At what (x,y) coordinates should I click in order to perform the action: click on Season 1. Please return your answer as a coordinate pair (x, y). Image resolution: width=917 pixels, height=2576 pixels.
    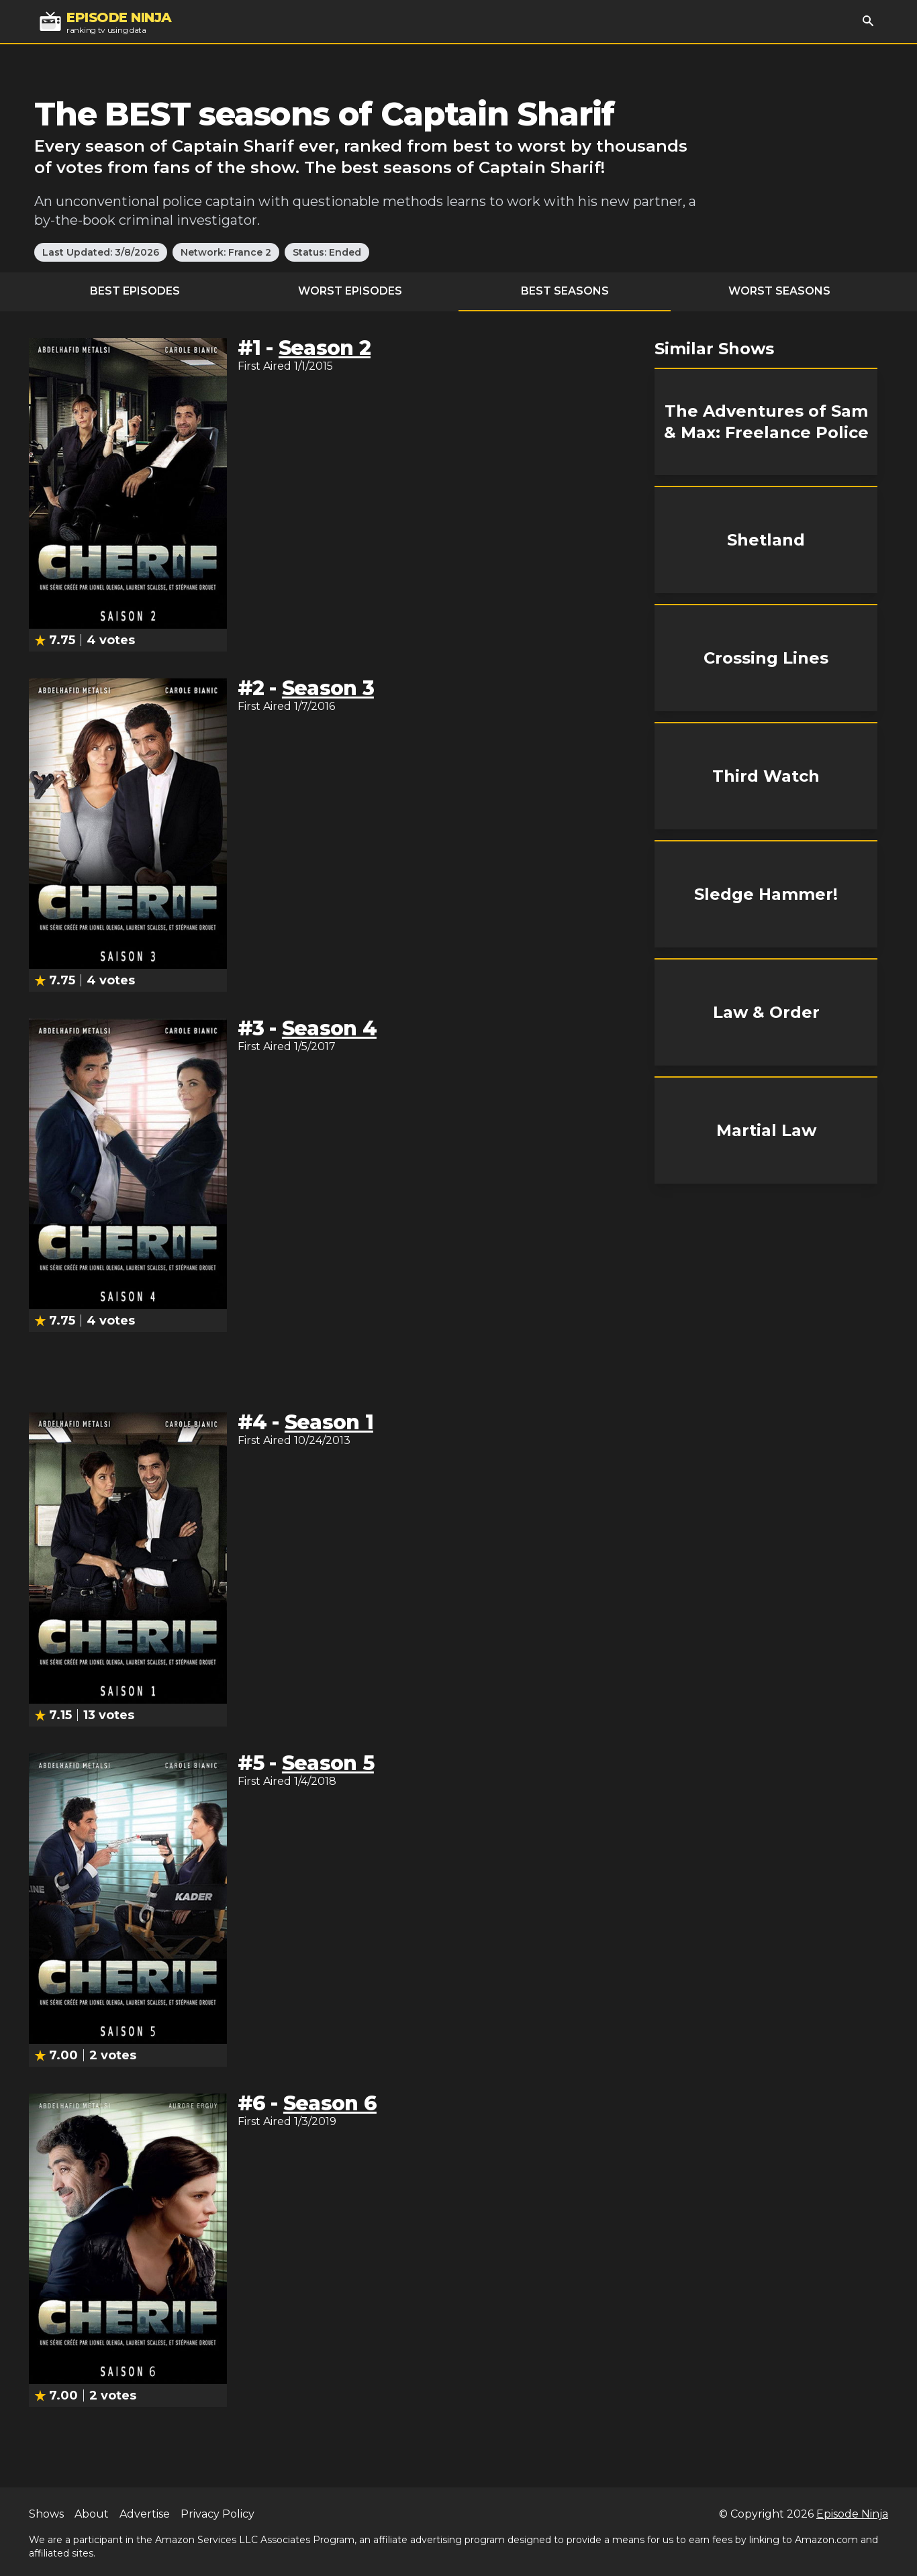
    Looking at the image, I should click on (329, 1422).